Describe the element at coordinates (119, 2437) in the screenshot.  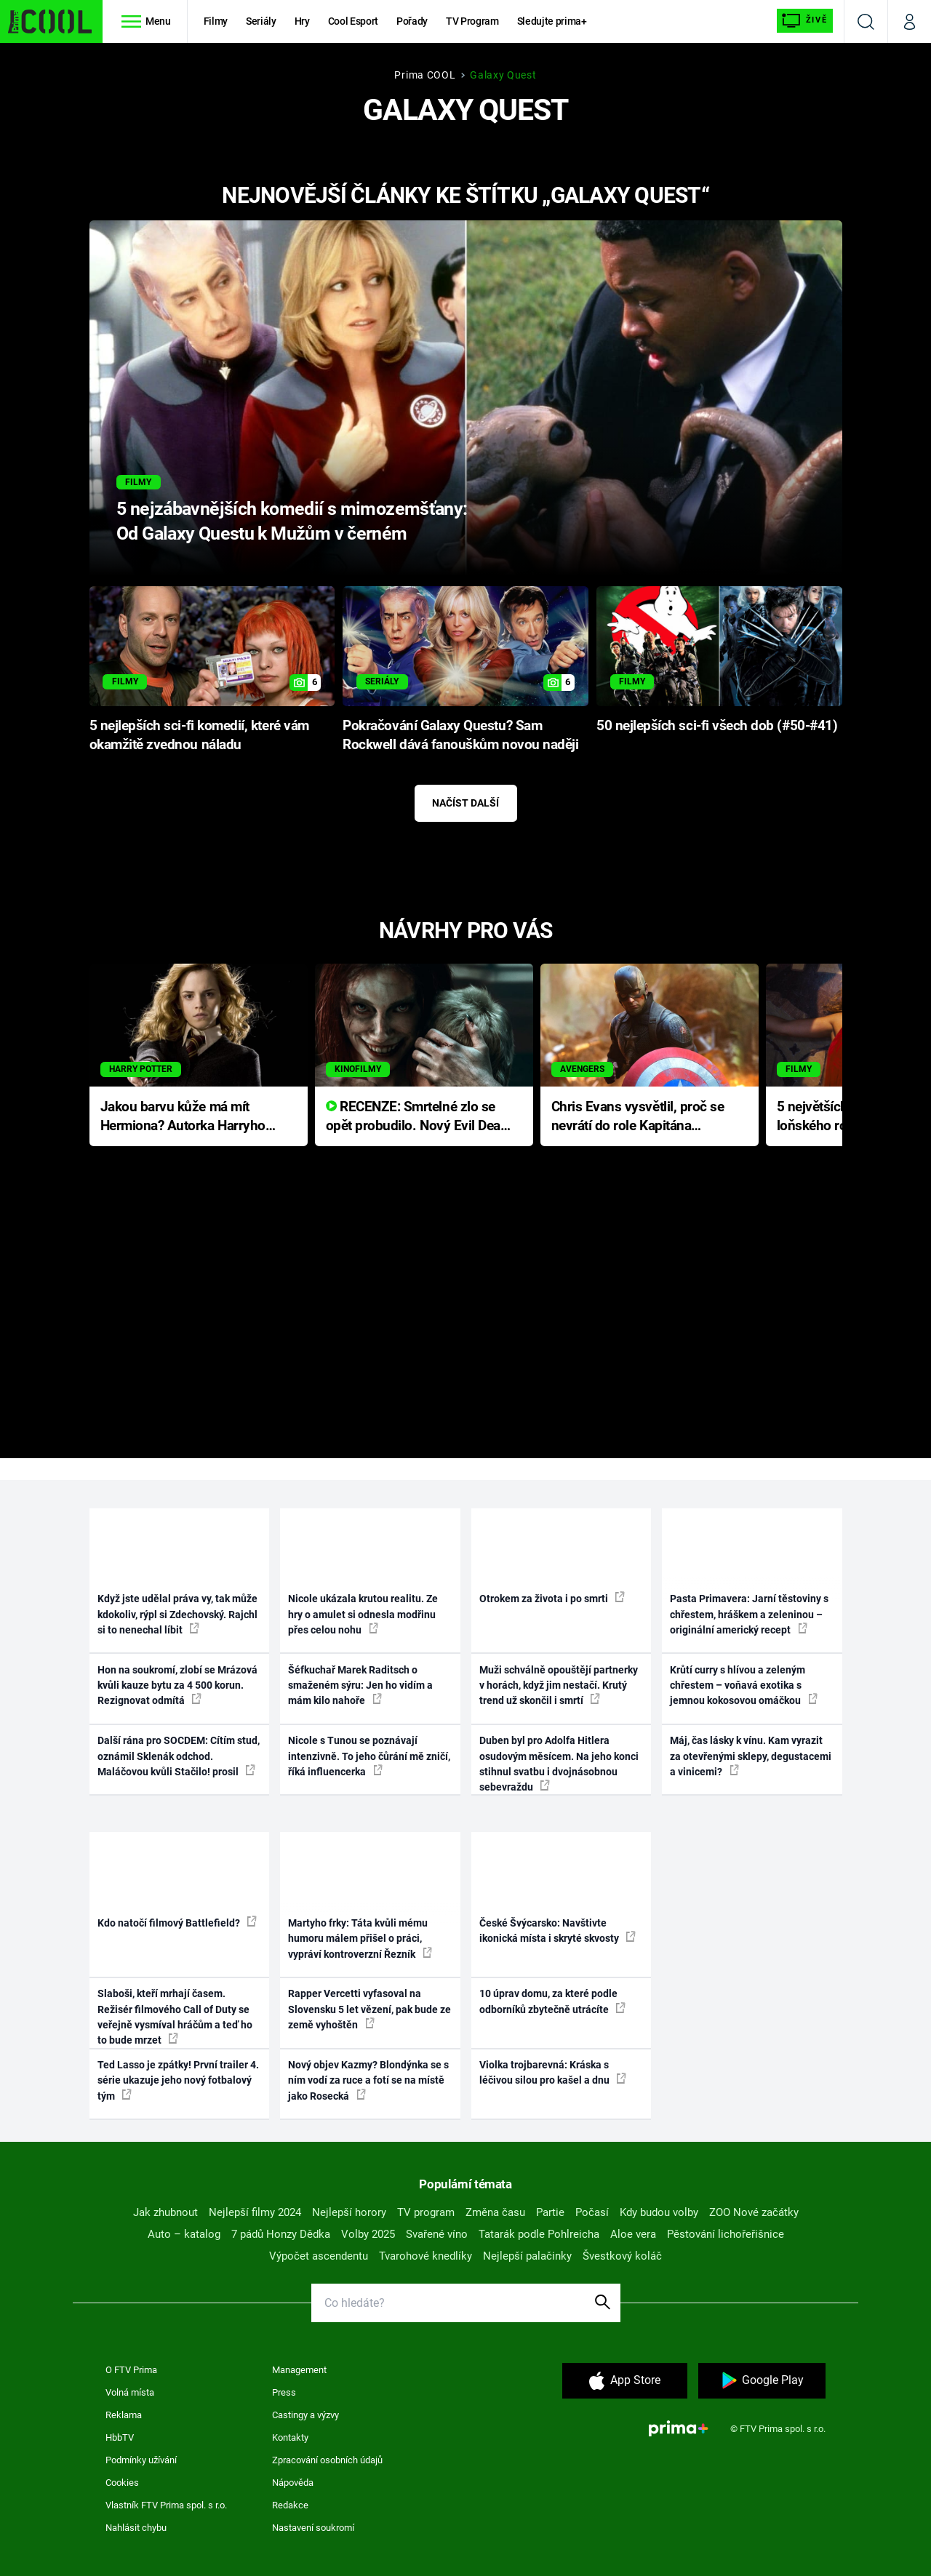
I see `HbbTV` at that location.